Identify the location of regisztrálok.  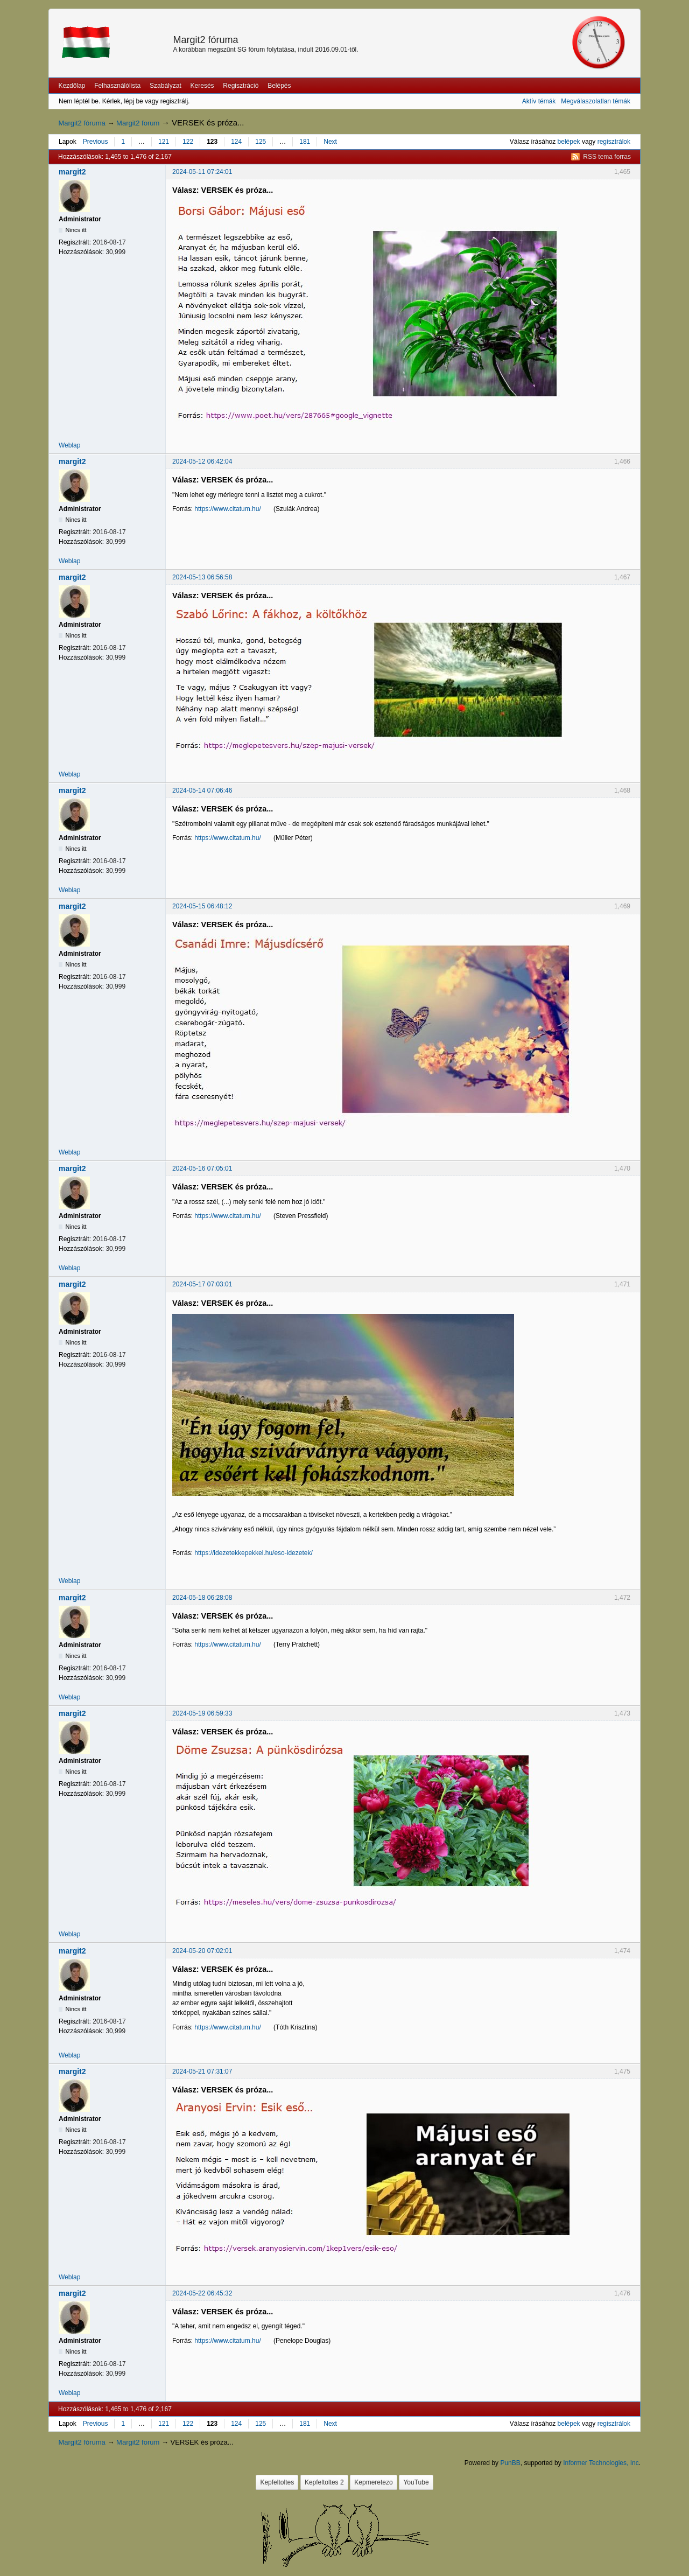
(613, 141).